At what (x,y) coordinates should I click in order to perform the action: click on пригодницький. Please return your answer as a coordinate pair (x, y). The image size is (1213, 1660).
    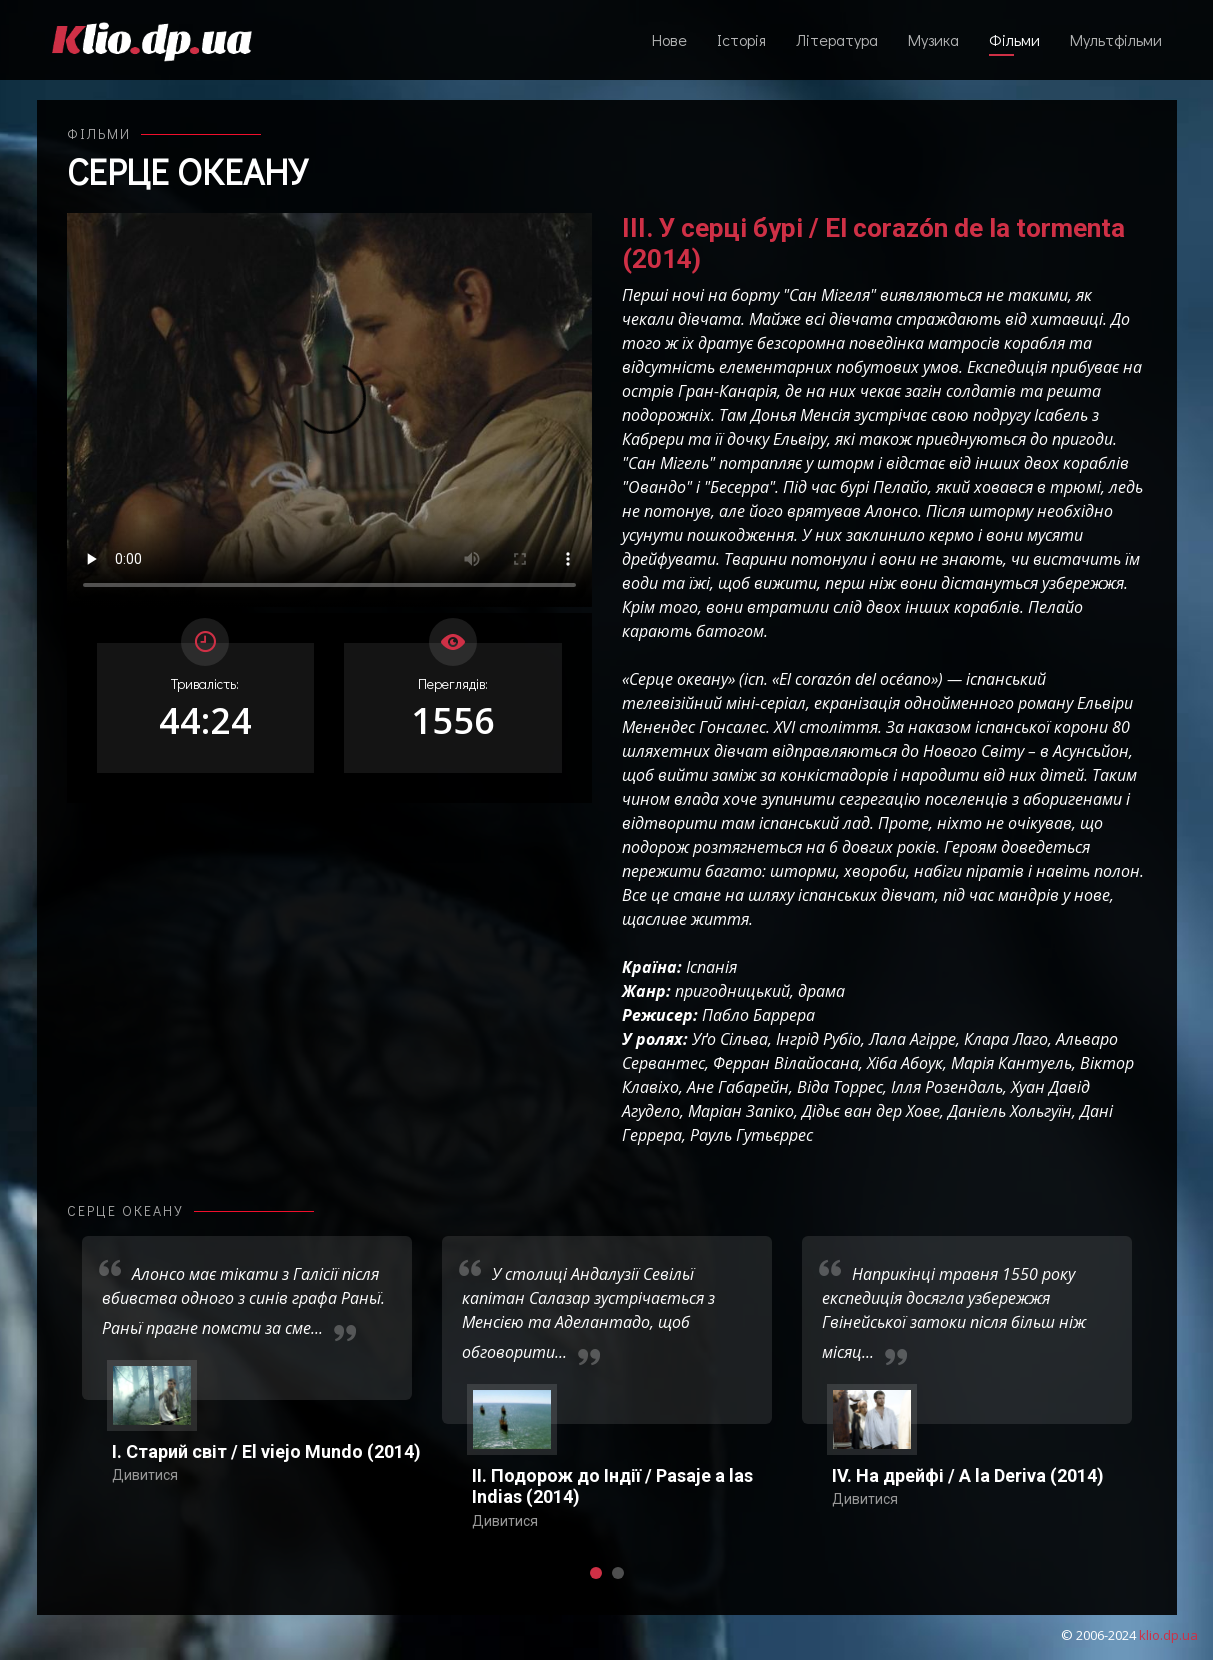
    Looking at the image, I should click on (732, 991).